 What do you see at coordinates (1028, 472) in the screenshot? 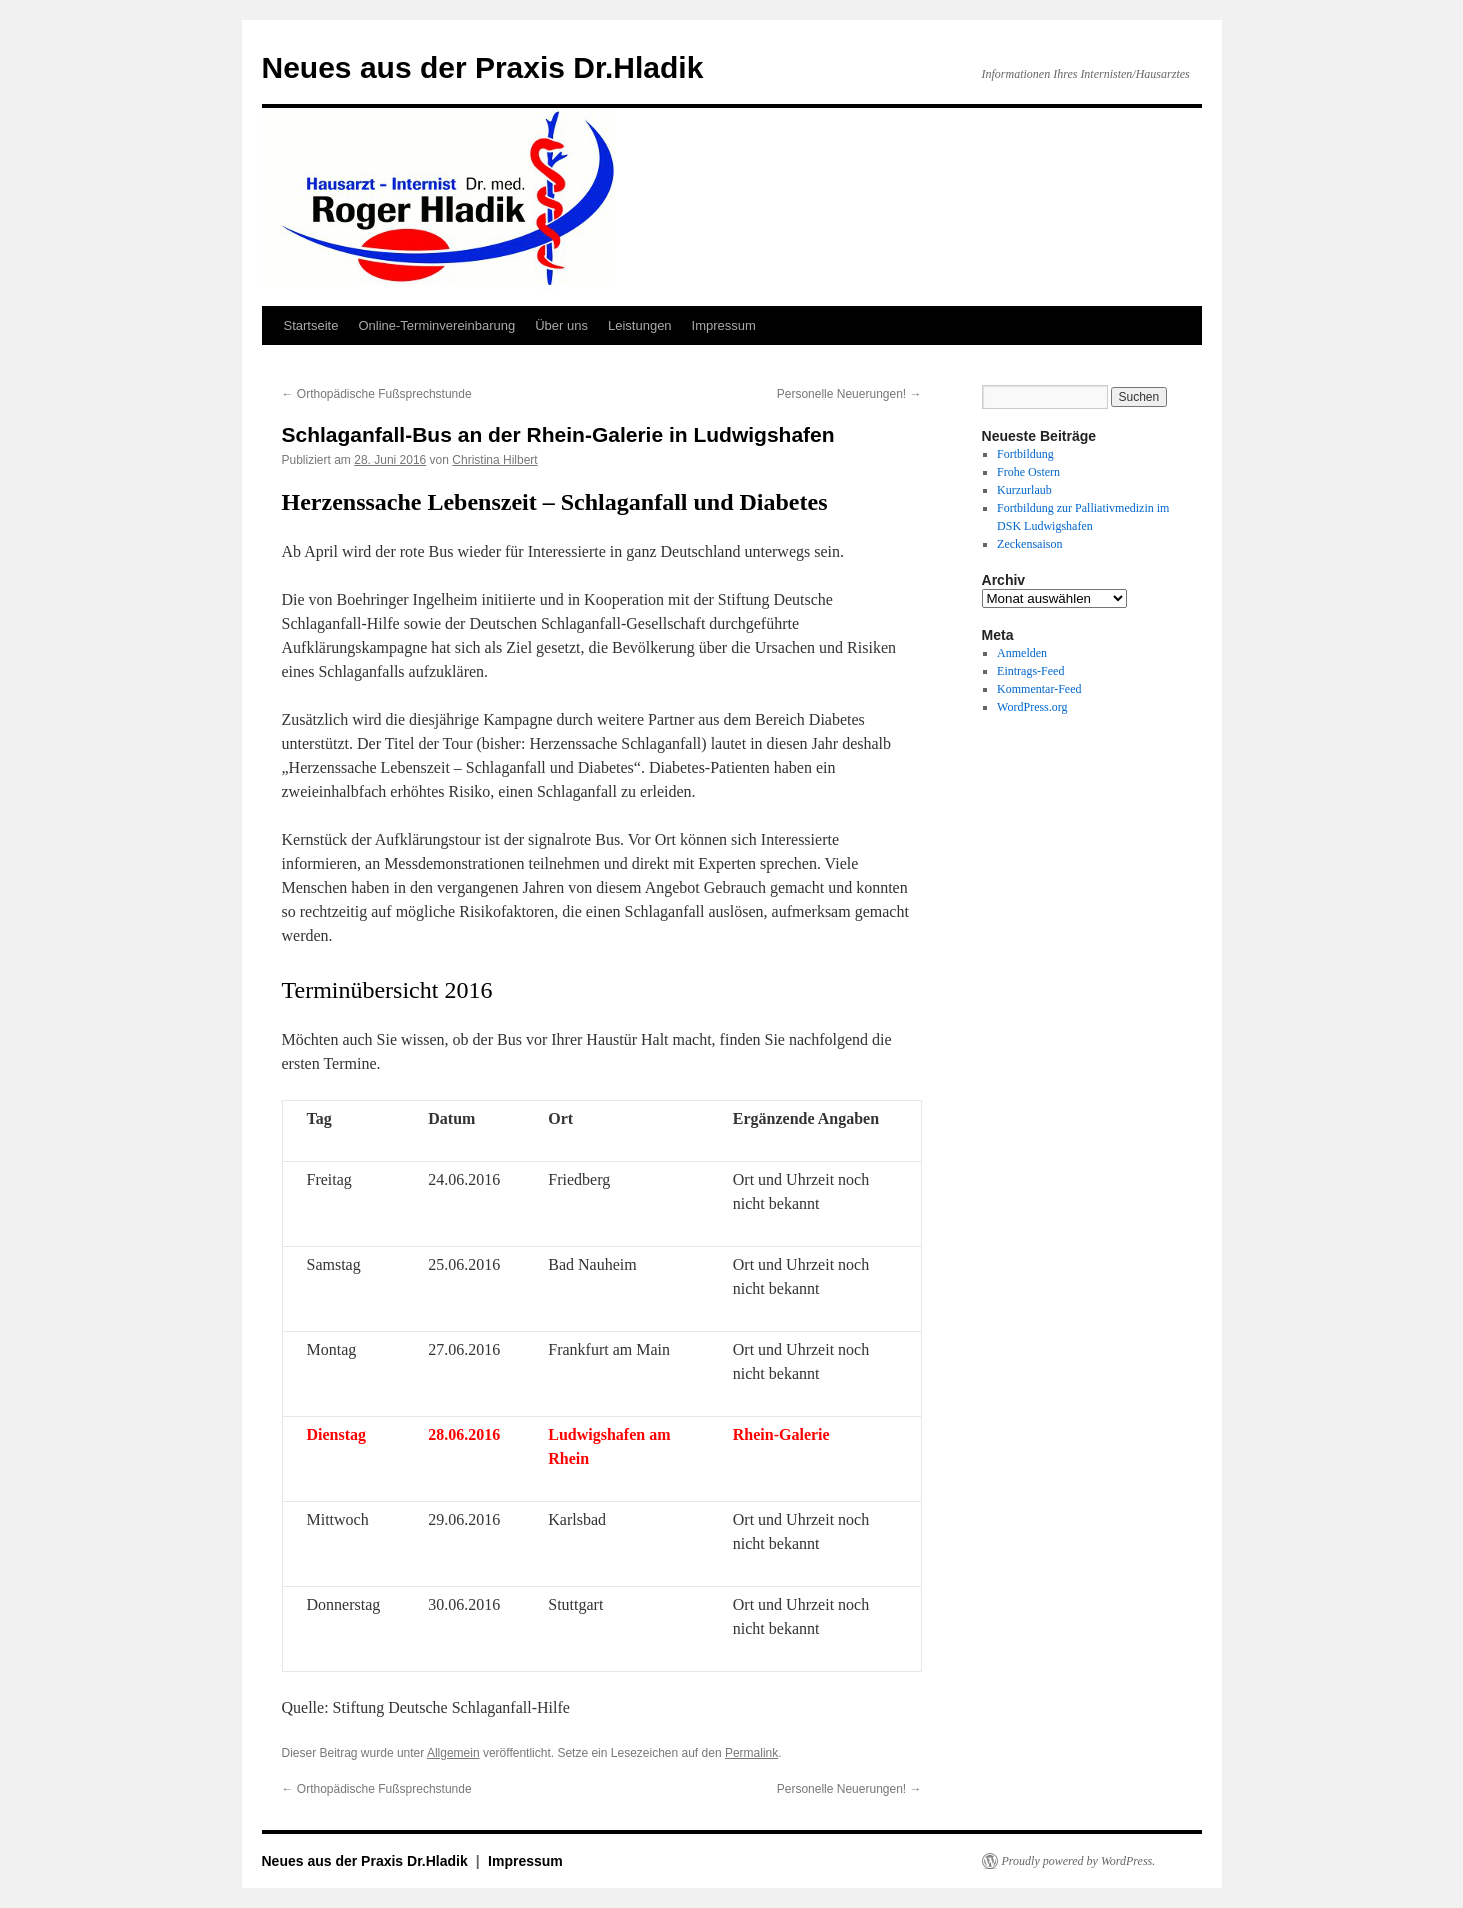
I see `Frohe Ostern` at bounding box center [1028, 472].